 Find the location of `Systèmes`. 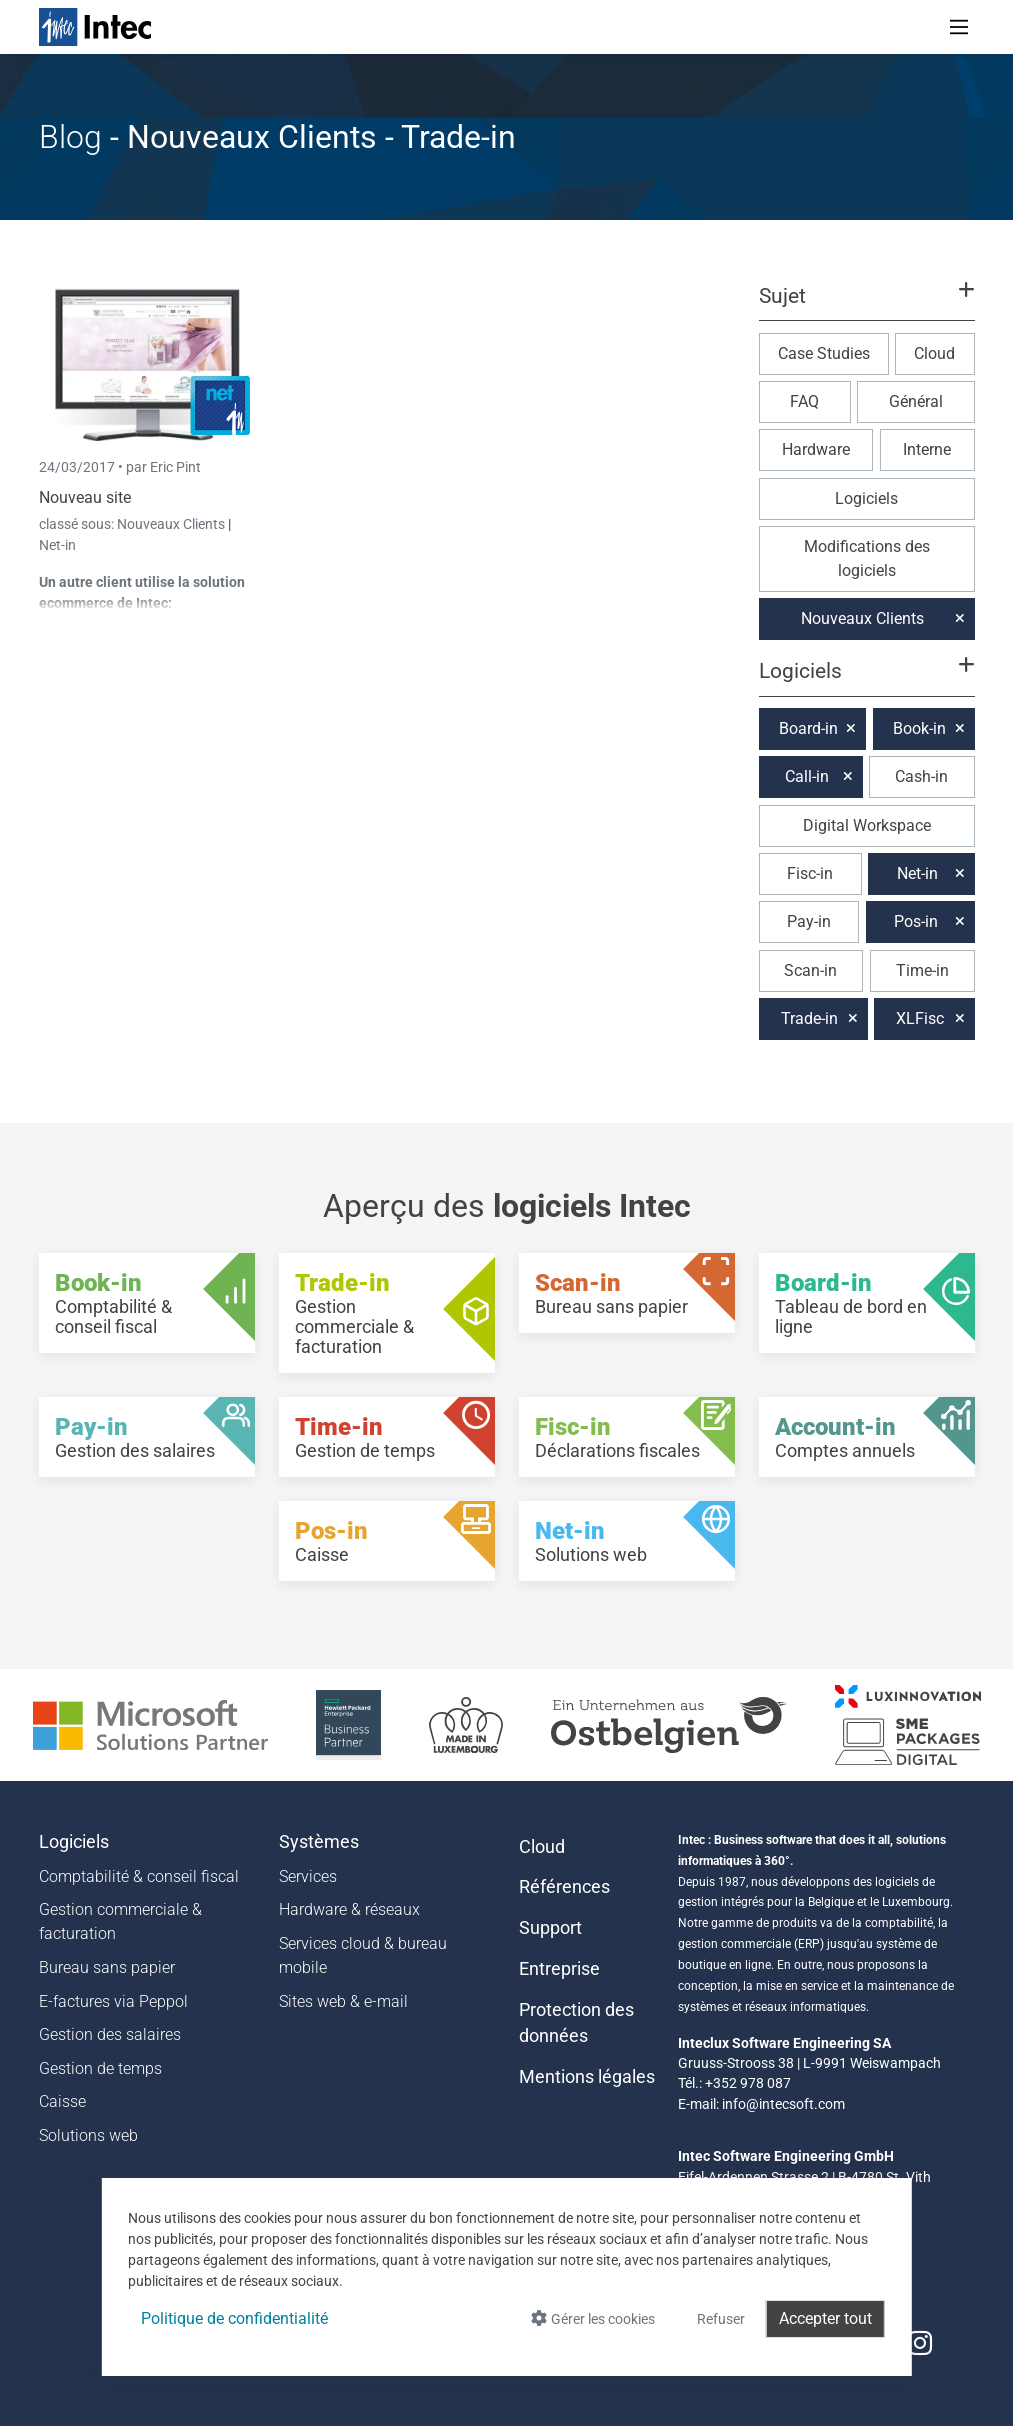

Systèmes is located at coordinates (319, 1842).